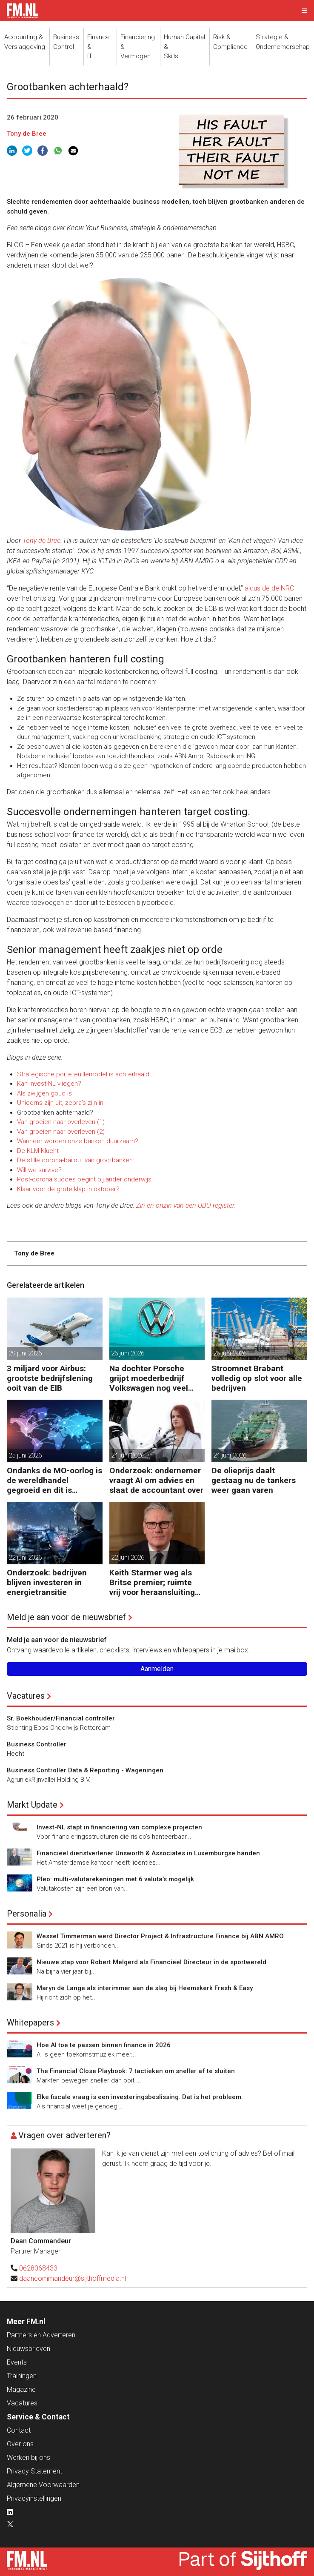 The image size is (314, 2576). What do you see at coordinates (25, 1455) in the screenshot?
I see `25 juni 2026` at bounding box center [25, 1455].